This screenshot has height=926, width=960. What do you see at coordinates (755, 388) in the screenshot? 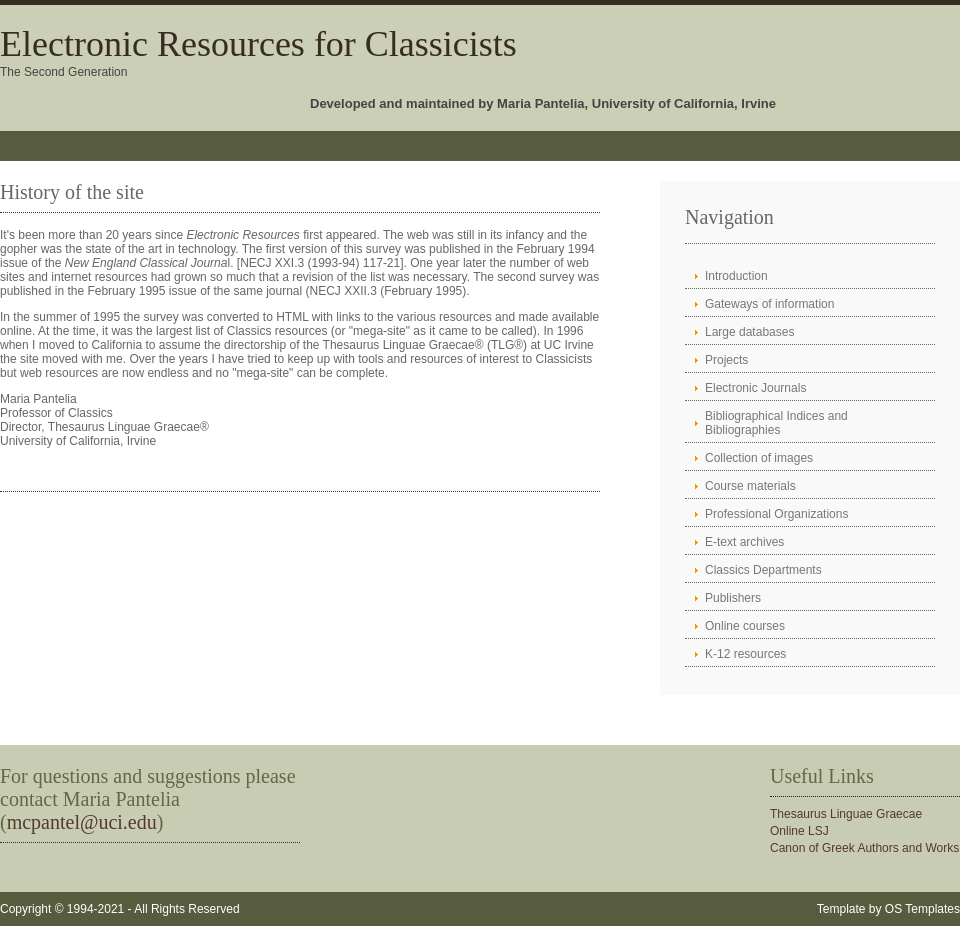
I see `Electronic Journals` at bounding box center [755, 388].